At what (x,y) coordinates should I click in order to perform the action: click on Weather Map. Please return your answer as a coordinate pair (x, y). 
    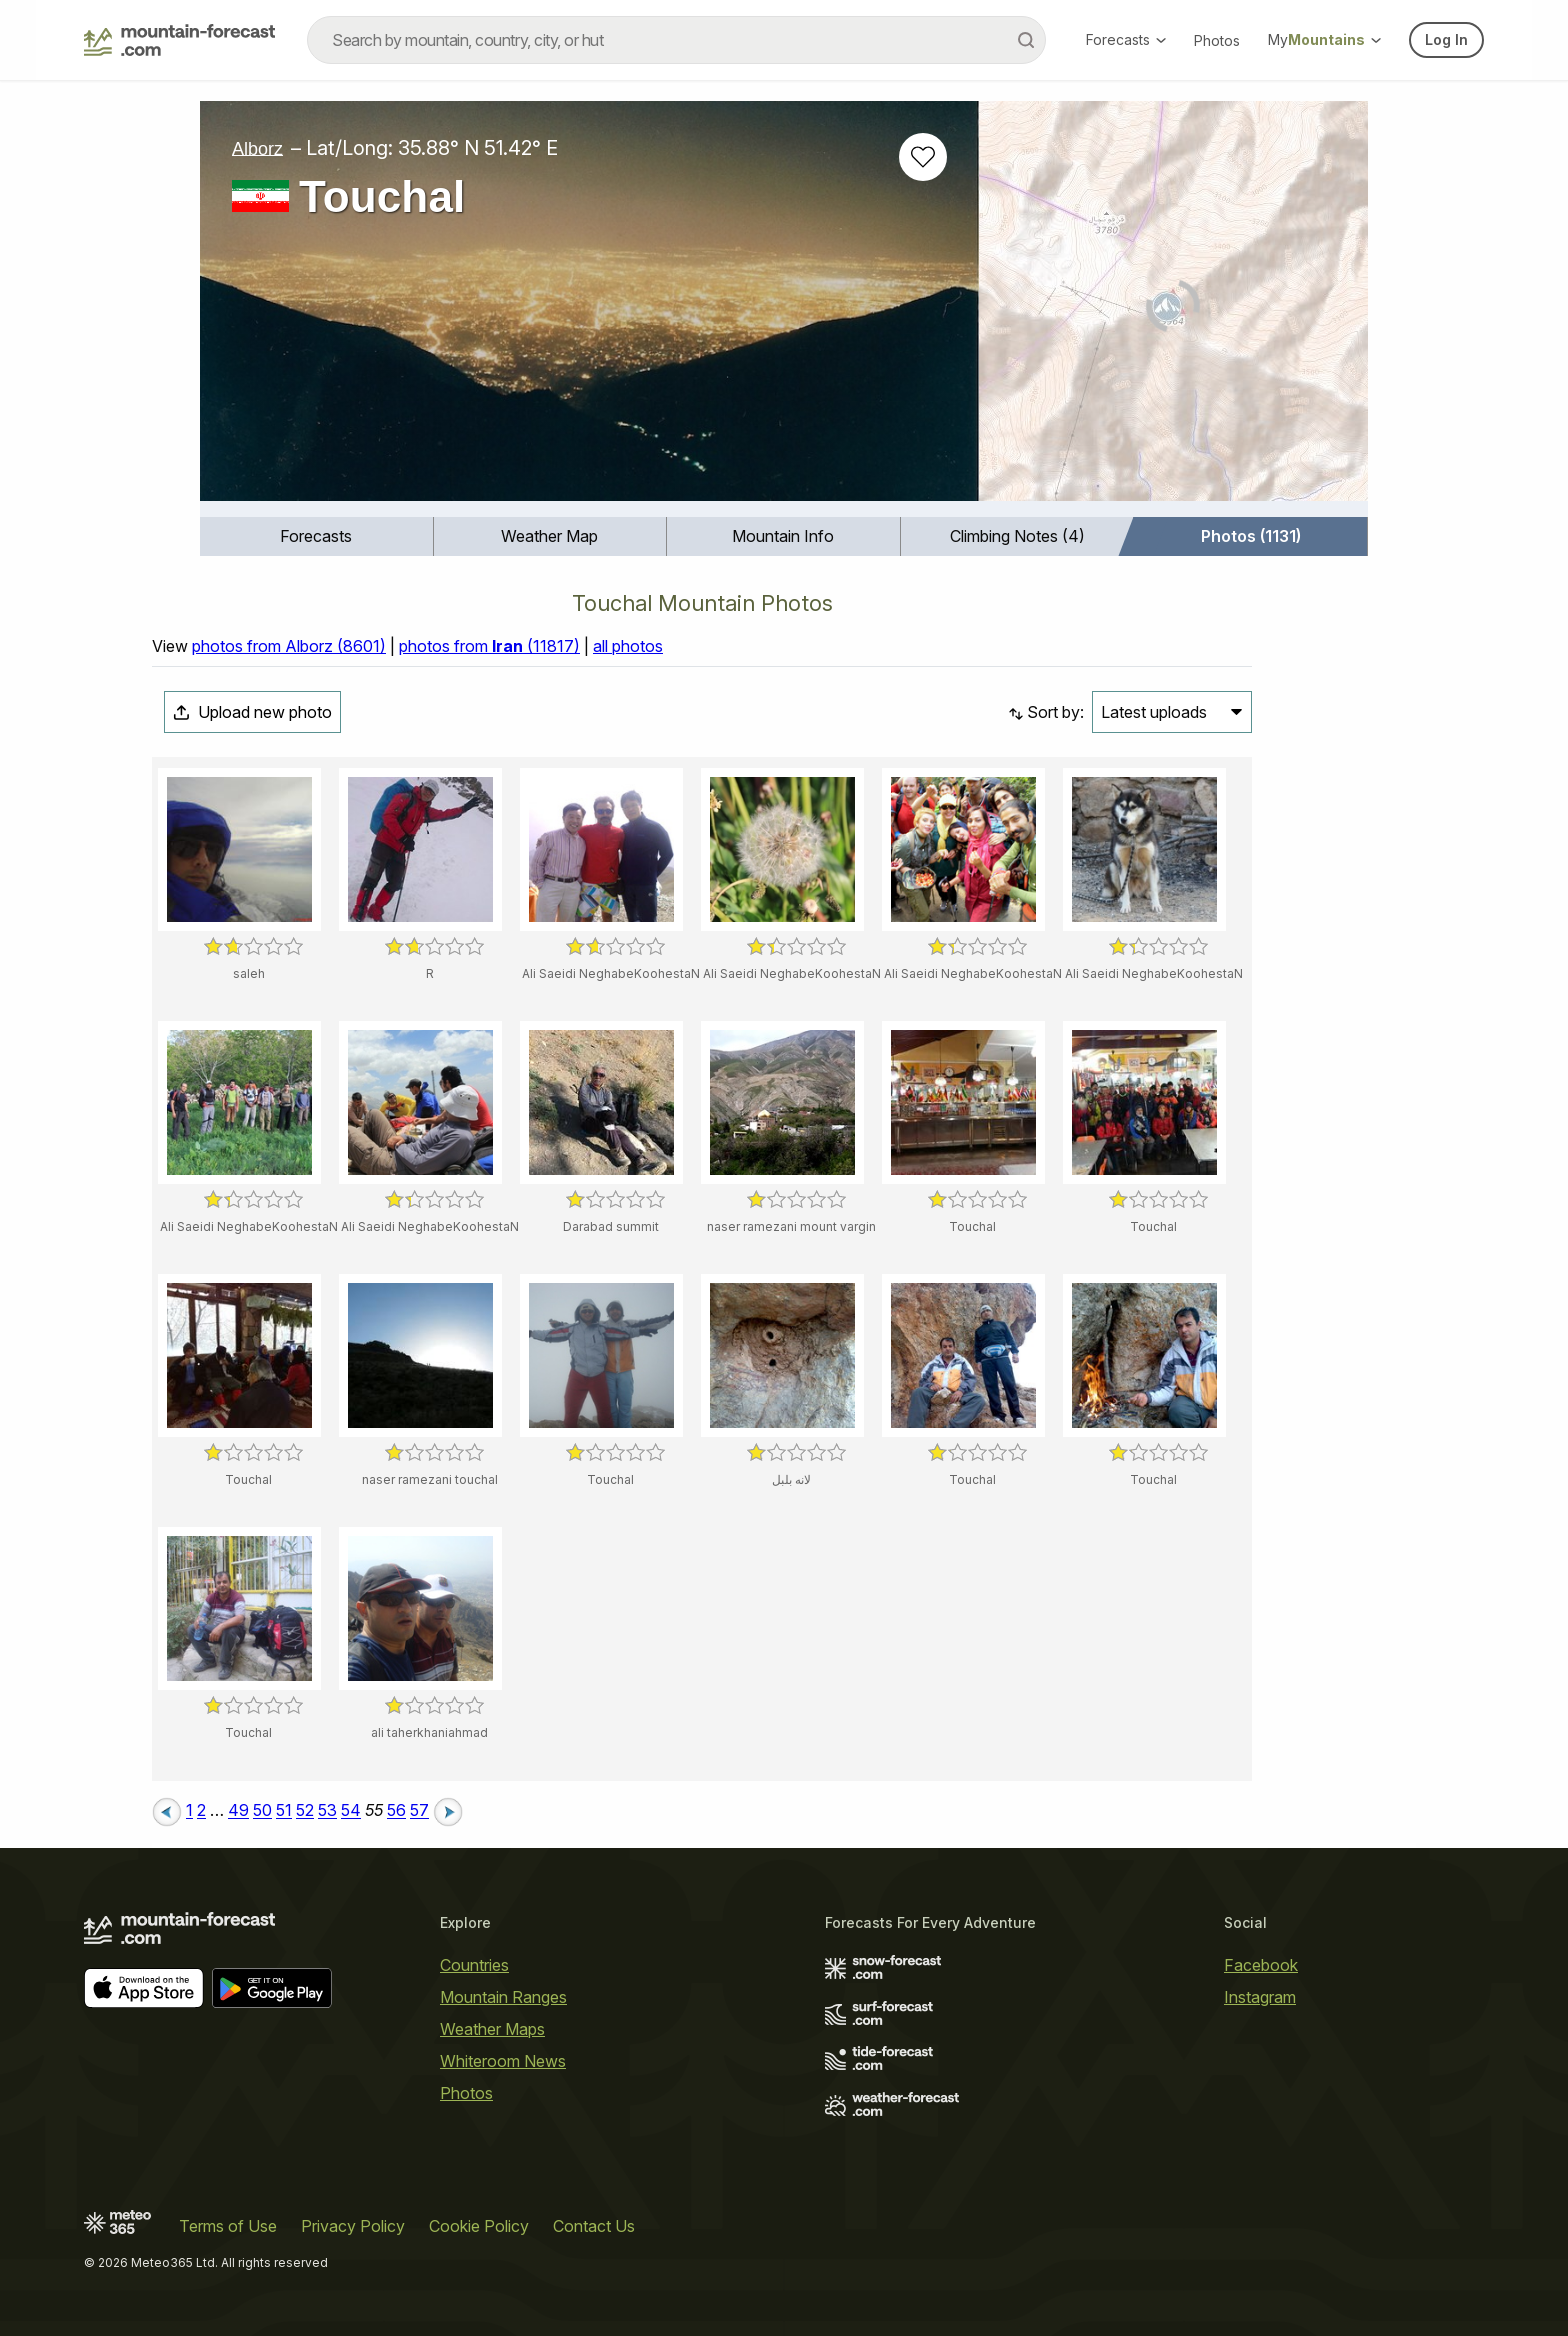
    Looking at the image, I should click on (549, 536).